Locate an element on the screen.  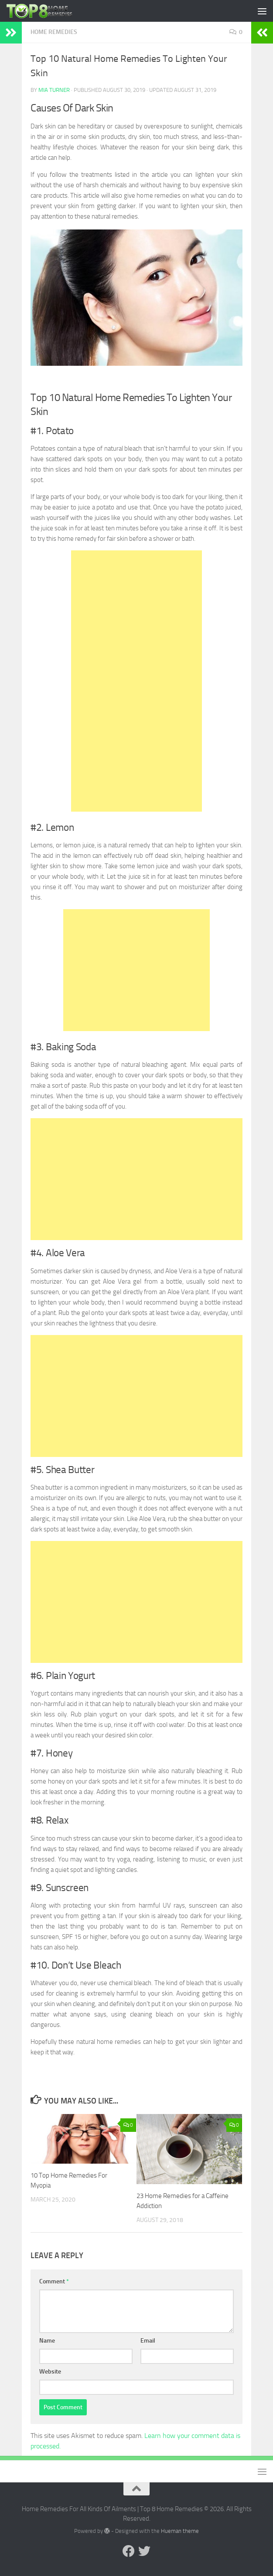
Home Remedies is located at coordinates (54, 32).